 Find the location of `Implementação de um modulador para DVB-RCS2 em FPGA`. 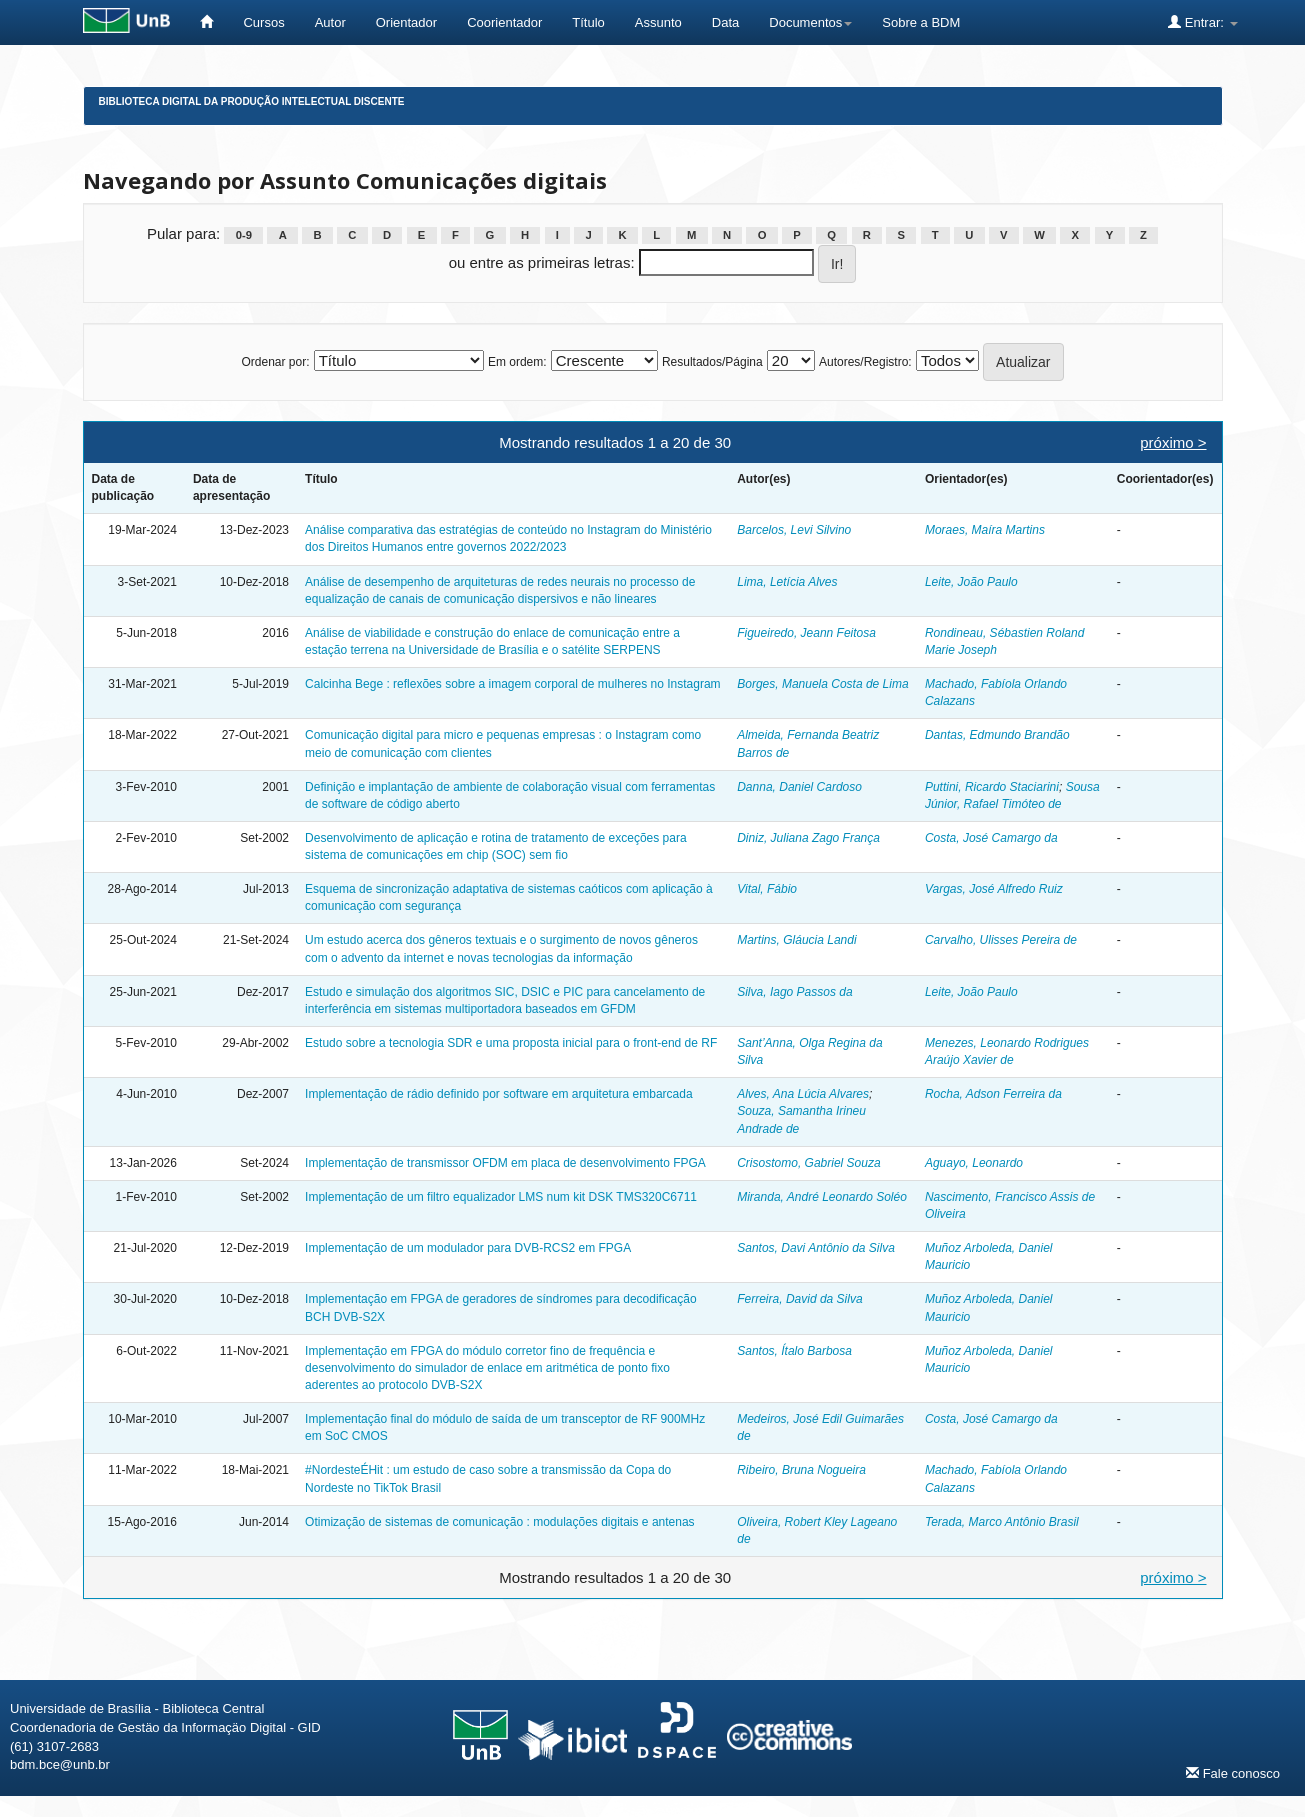

Implementação de um modulador para DVB-RCS2 em FPGA is located at coordinates (468, 1248).